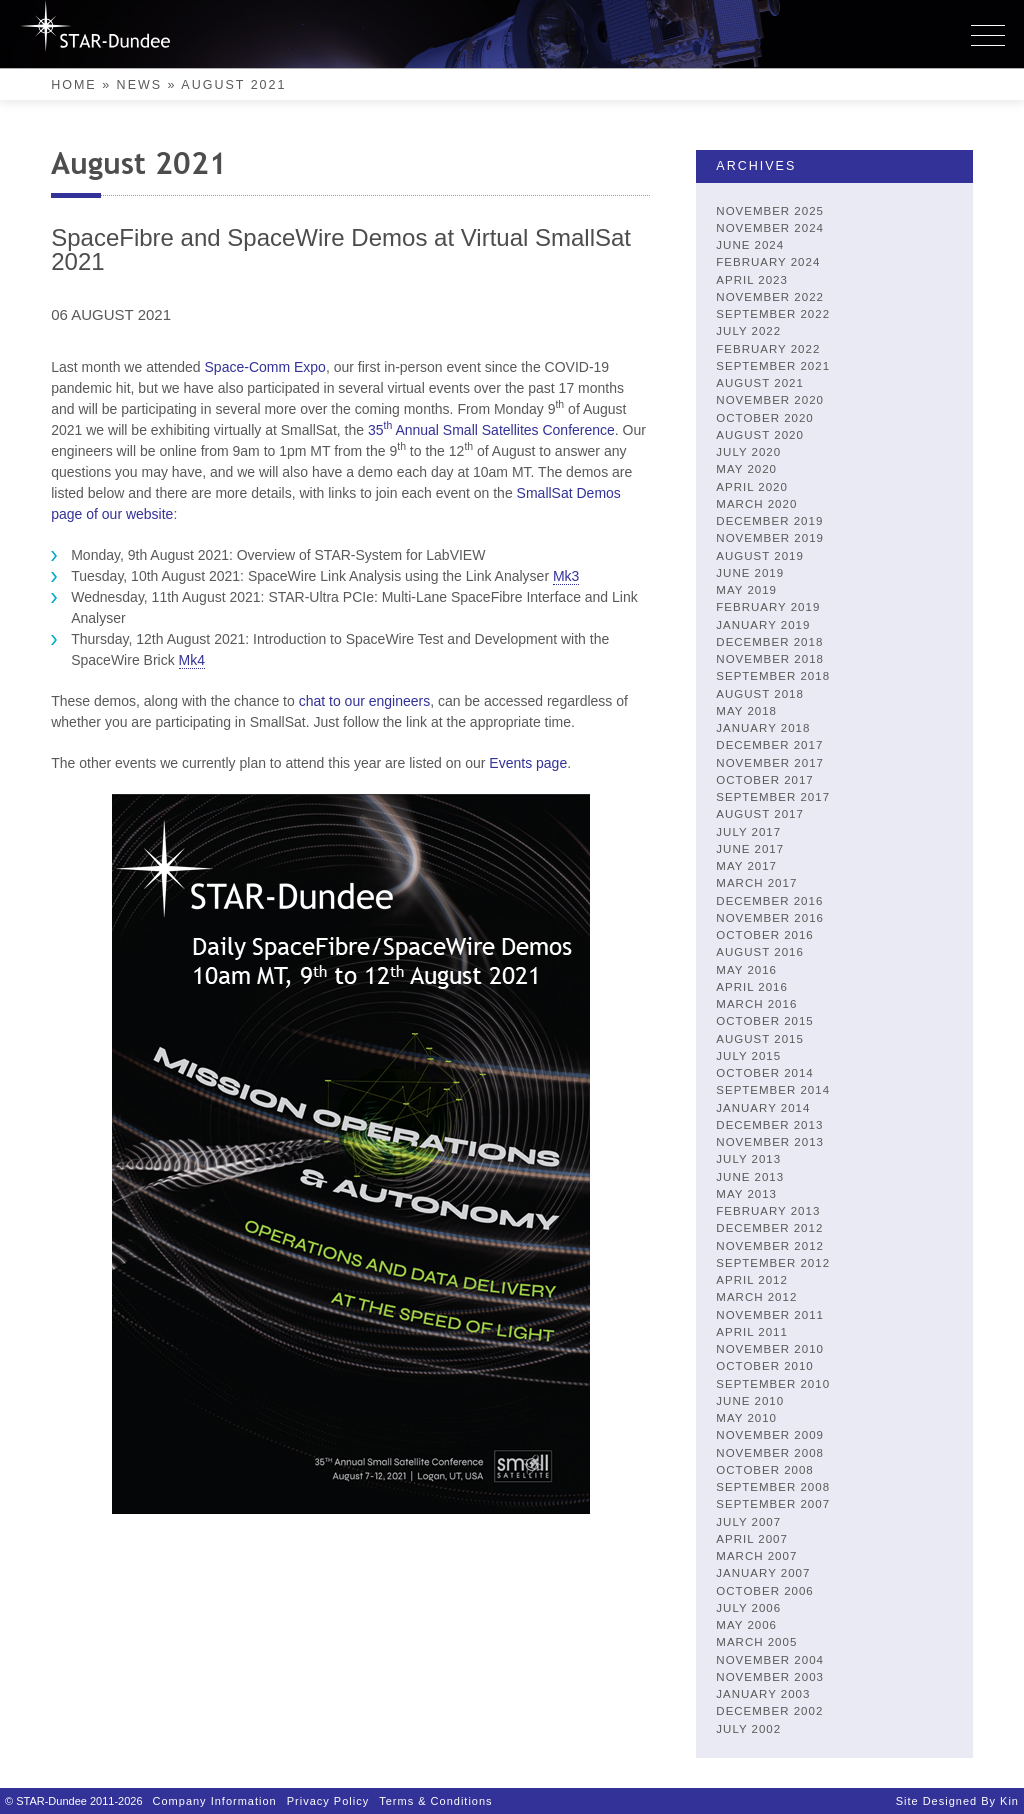  Describe the element at coordinates (769, 1125) in the screenshot. I see `December 2013` at that location.